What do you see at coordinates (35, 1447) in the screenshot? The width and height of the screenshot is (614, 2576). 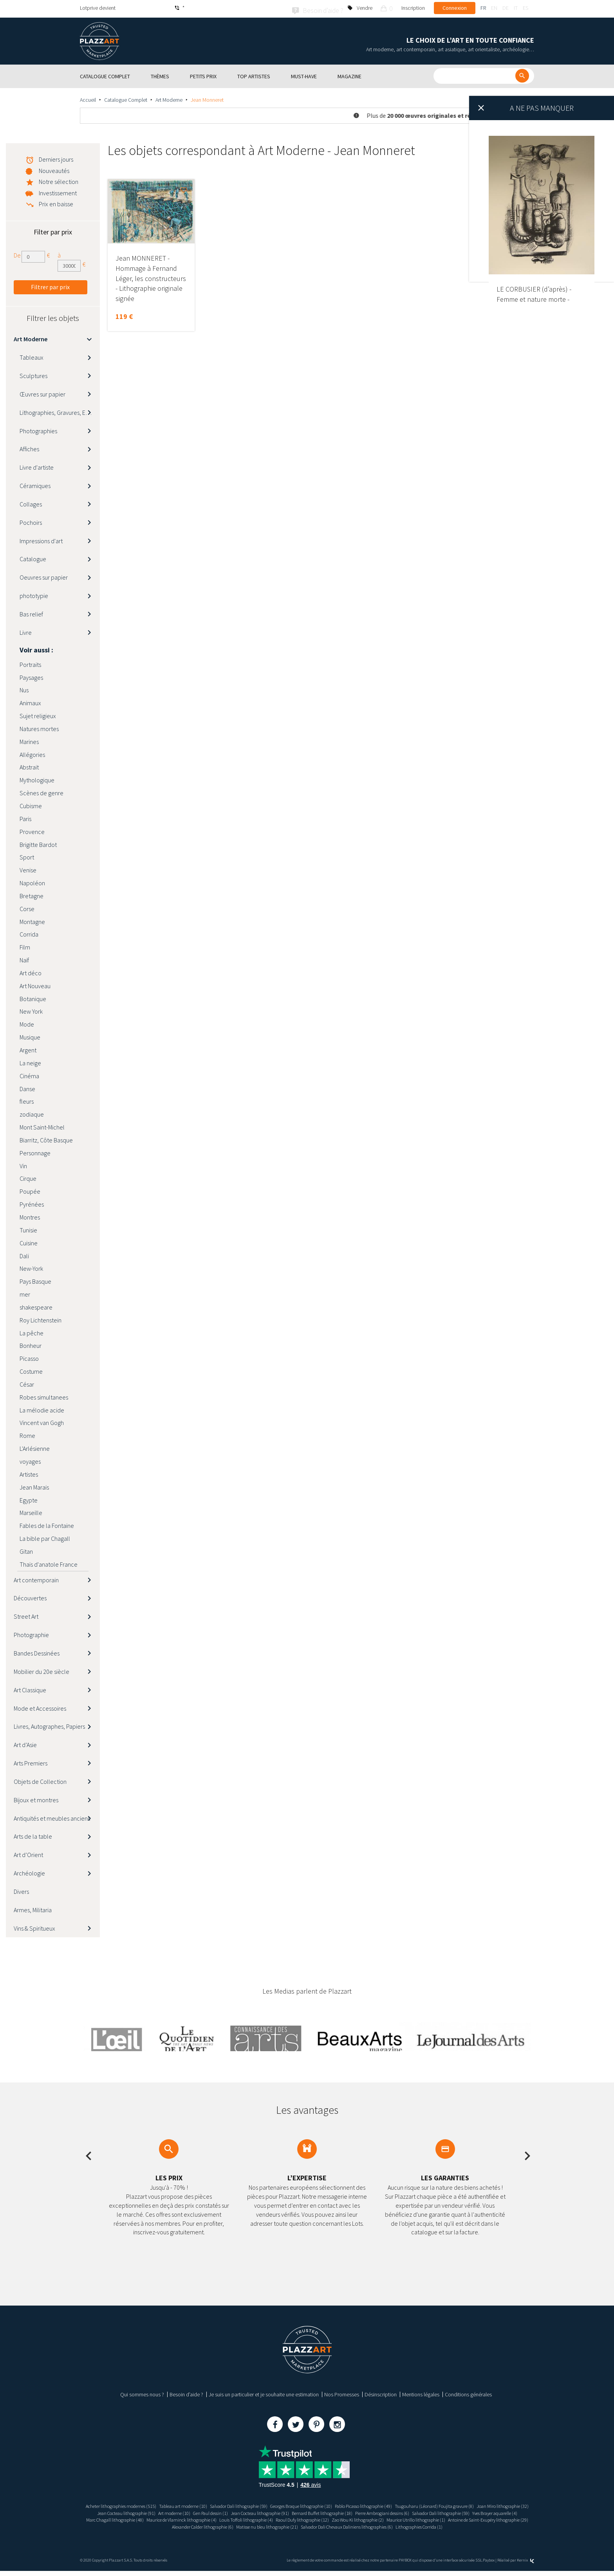 I see `L'Arlésienne` at bounding box center [35, 1447].